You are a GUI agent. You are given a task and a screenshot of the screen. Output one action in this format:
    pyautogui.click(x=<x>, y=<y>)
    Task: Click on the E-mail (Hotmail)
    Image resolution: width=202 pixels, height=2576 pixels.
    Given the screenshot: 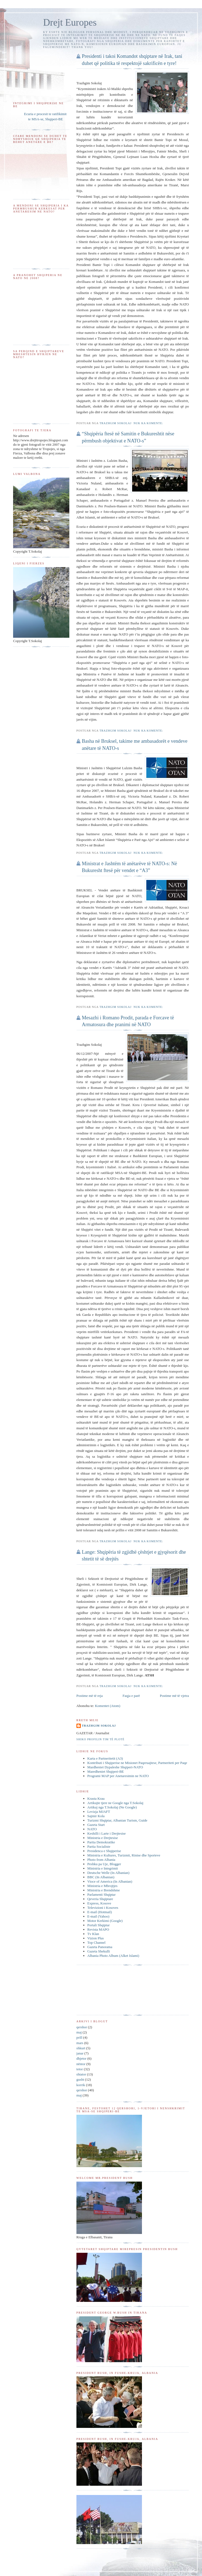 What is the action you would take?
    pyautogui.click(x=99, y=1912)
    